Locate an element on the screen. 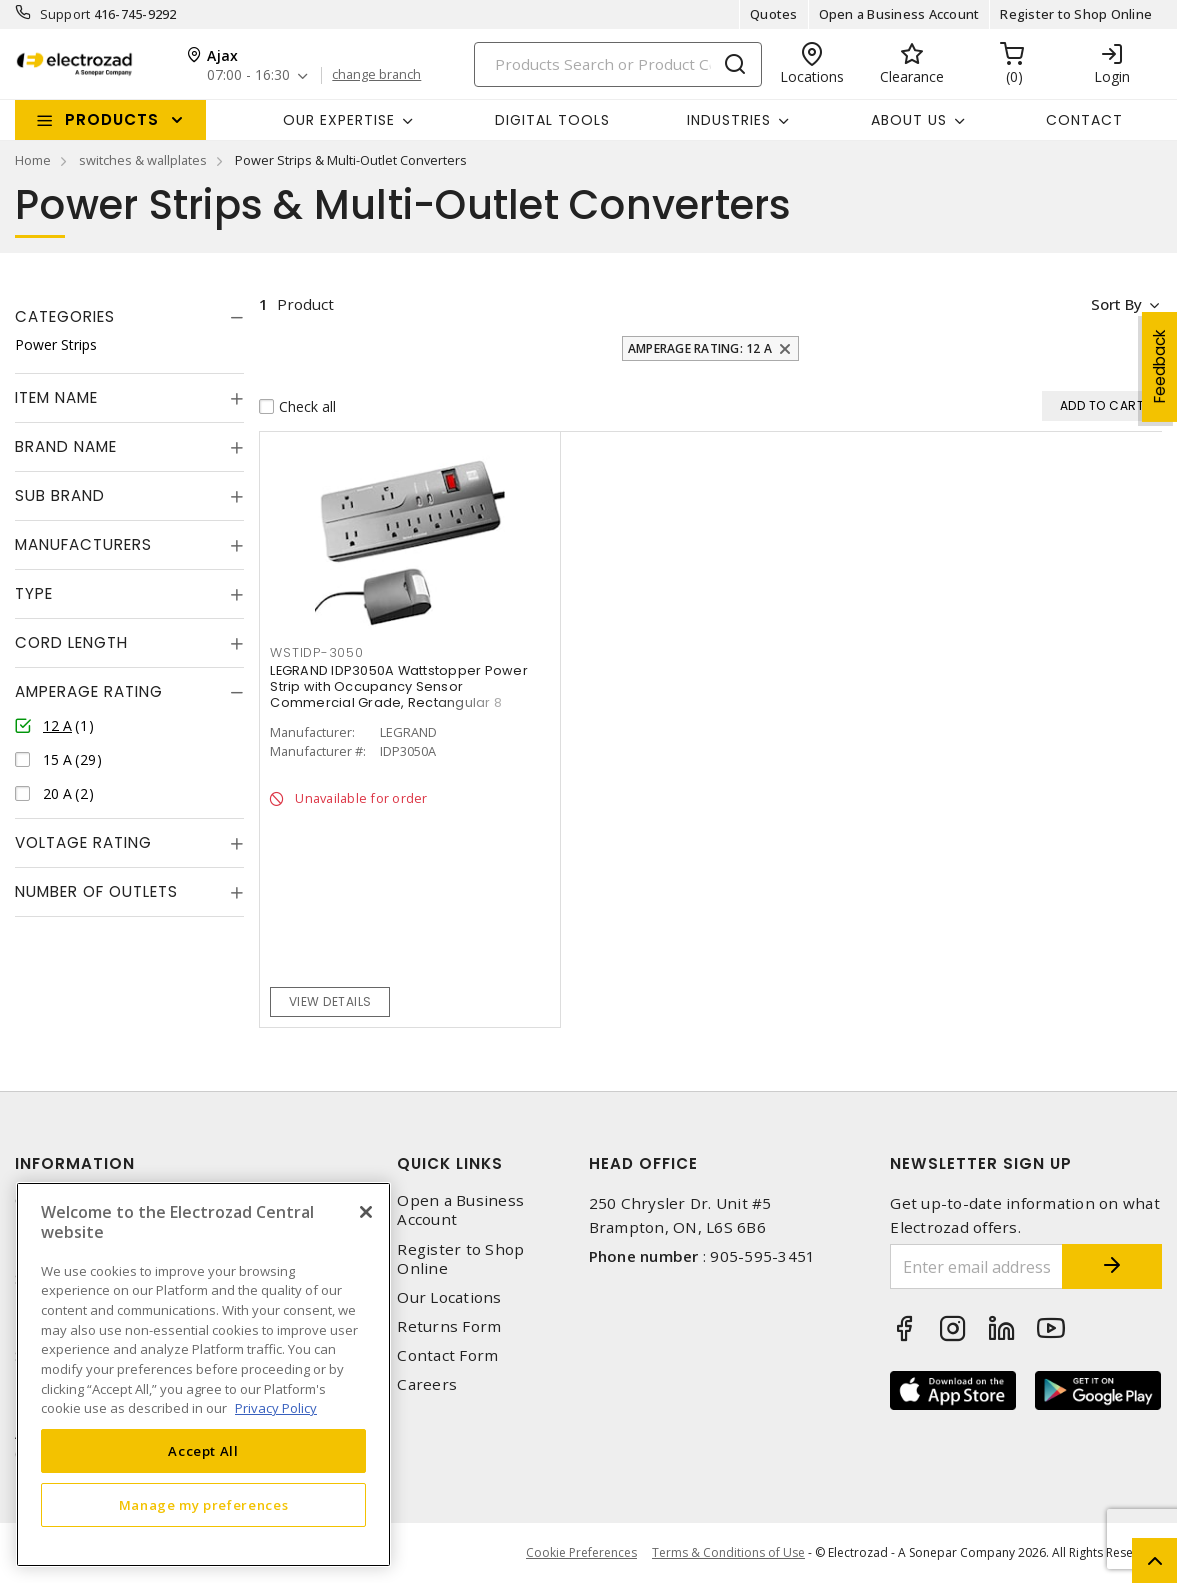 The height and width of the screenshot is (1583, 1177). View details is located at coordinates (330, 1001).